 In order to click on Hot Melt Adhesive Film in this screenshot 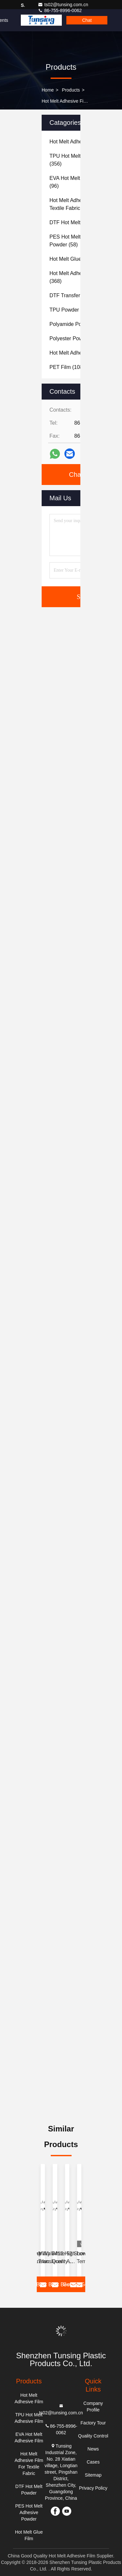, I will do `click(65, 101)`.